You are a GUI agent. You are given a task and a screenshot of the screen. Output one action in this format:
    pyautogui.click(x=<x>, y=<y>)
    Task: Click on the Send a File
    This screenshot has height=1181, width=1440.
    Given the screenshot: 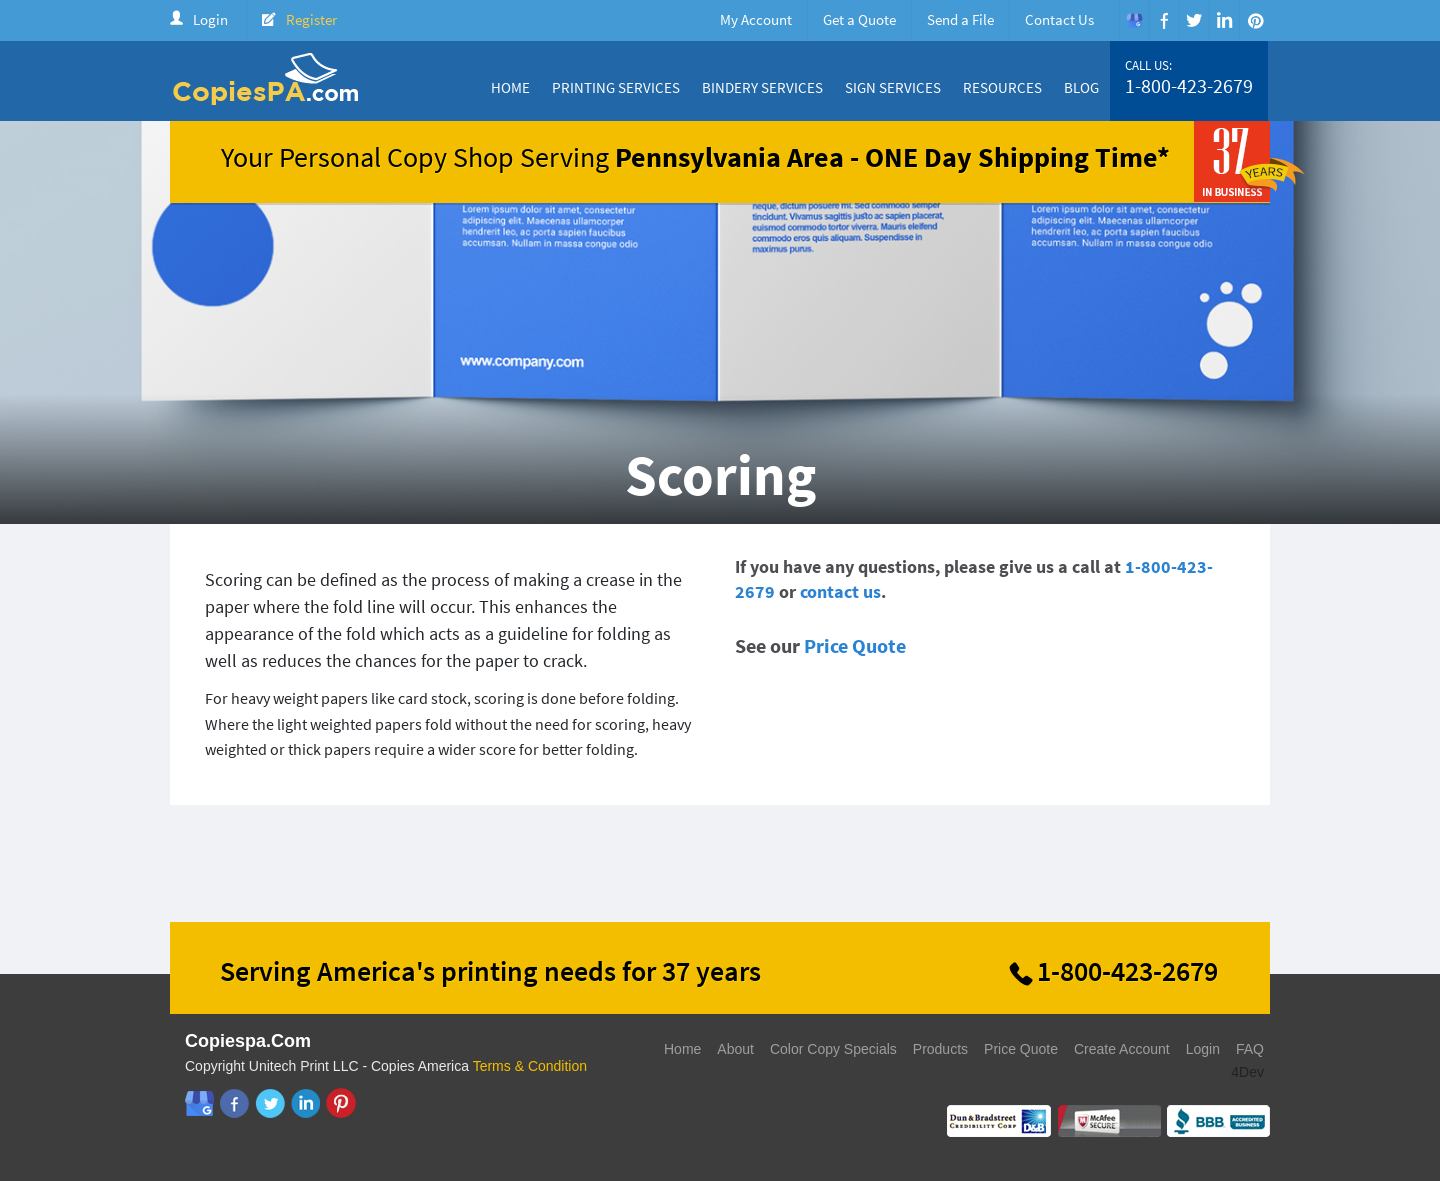 What is the action you would take?
    pyautogui.click(x=960, y=19)
    